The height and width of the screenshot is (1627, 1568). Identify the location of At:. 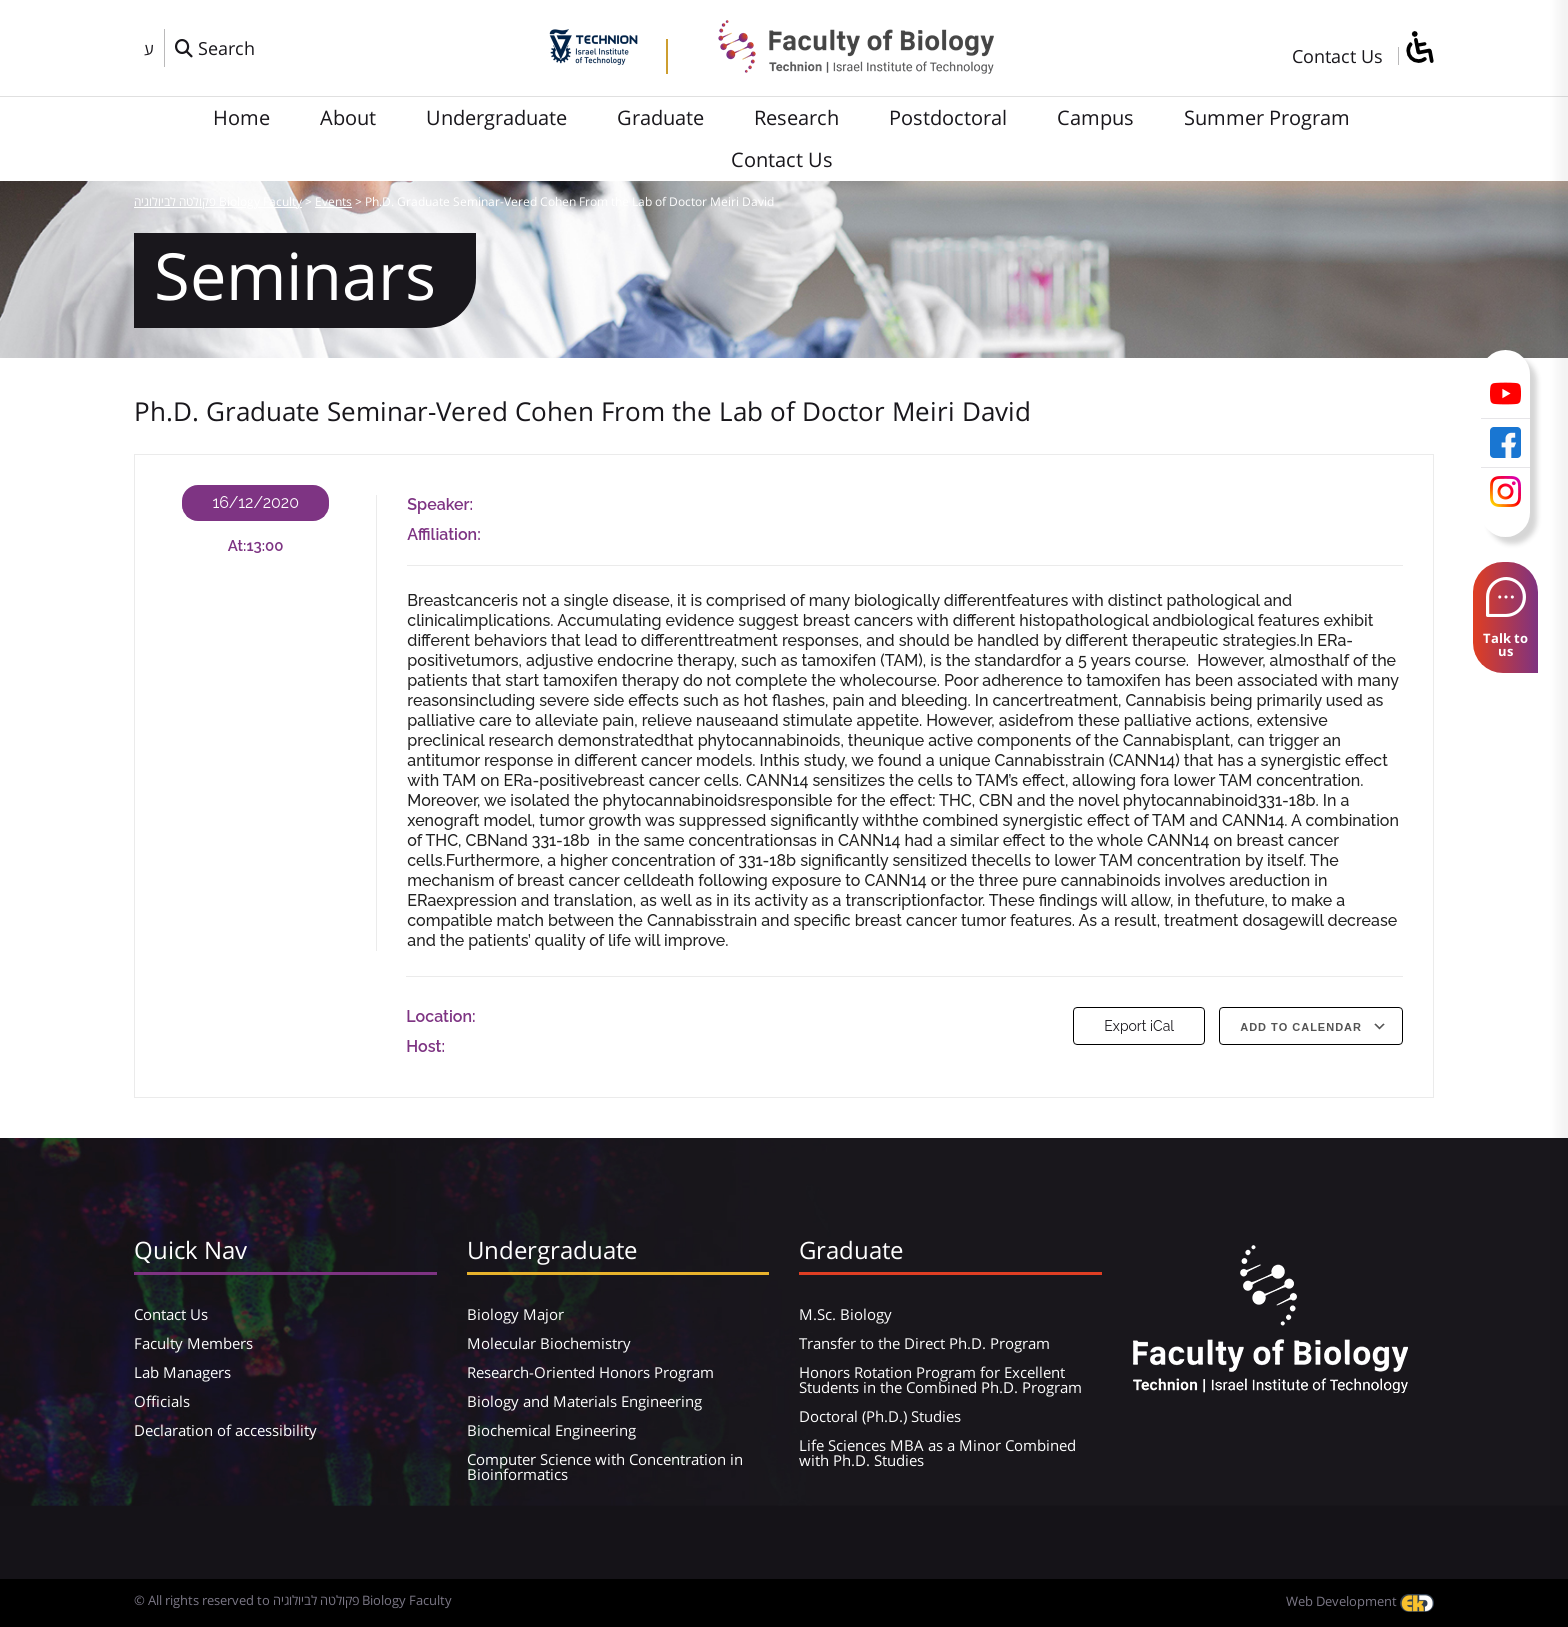
(237, 546).